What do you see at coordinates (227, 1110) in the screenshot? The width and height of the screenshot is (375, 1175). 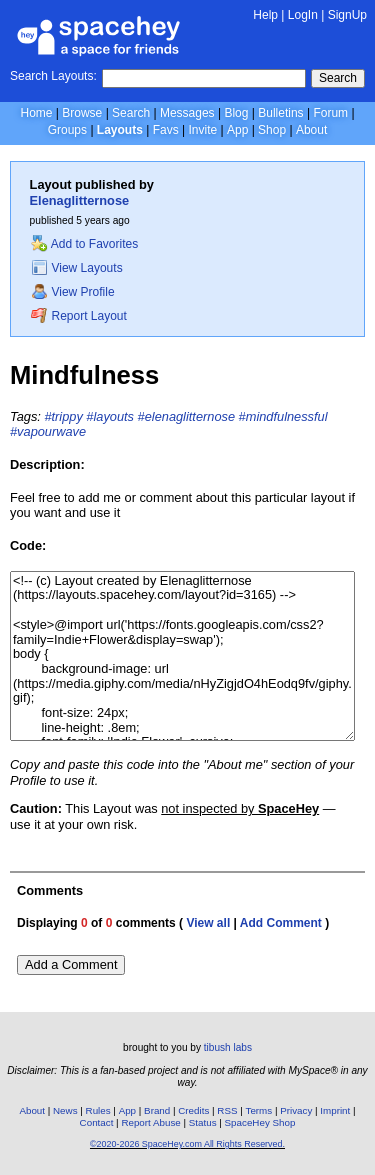 I see `RSS` at bounding box center [227, 1110].